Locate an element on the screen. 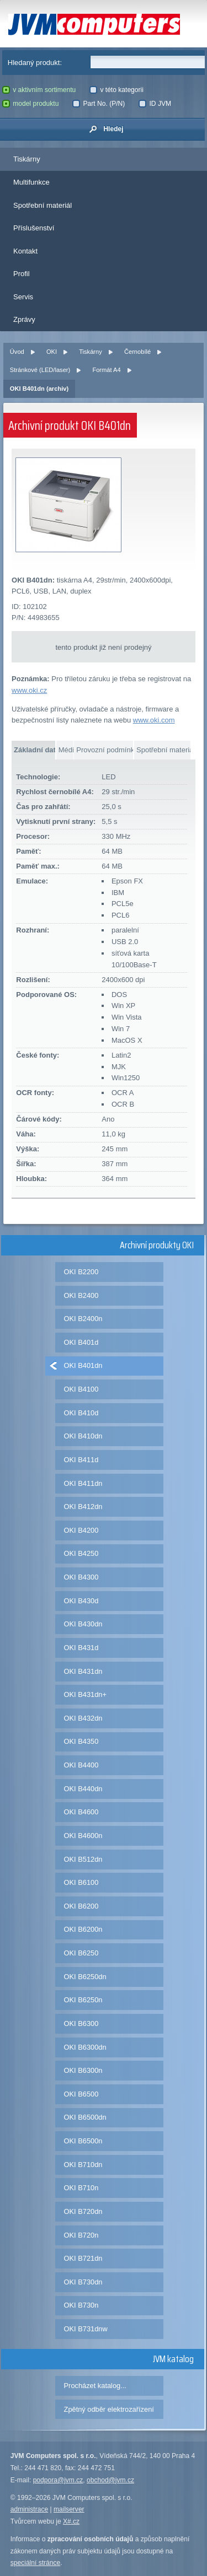 Image resolution: width=207 pixels, height=2576 pixels. OKI B412dn is located at coordinates (83, 1506).